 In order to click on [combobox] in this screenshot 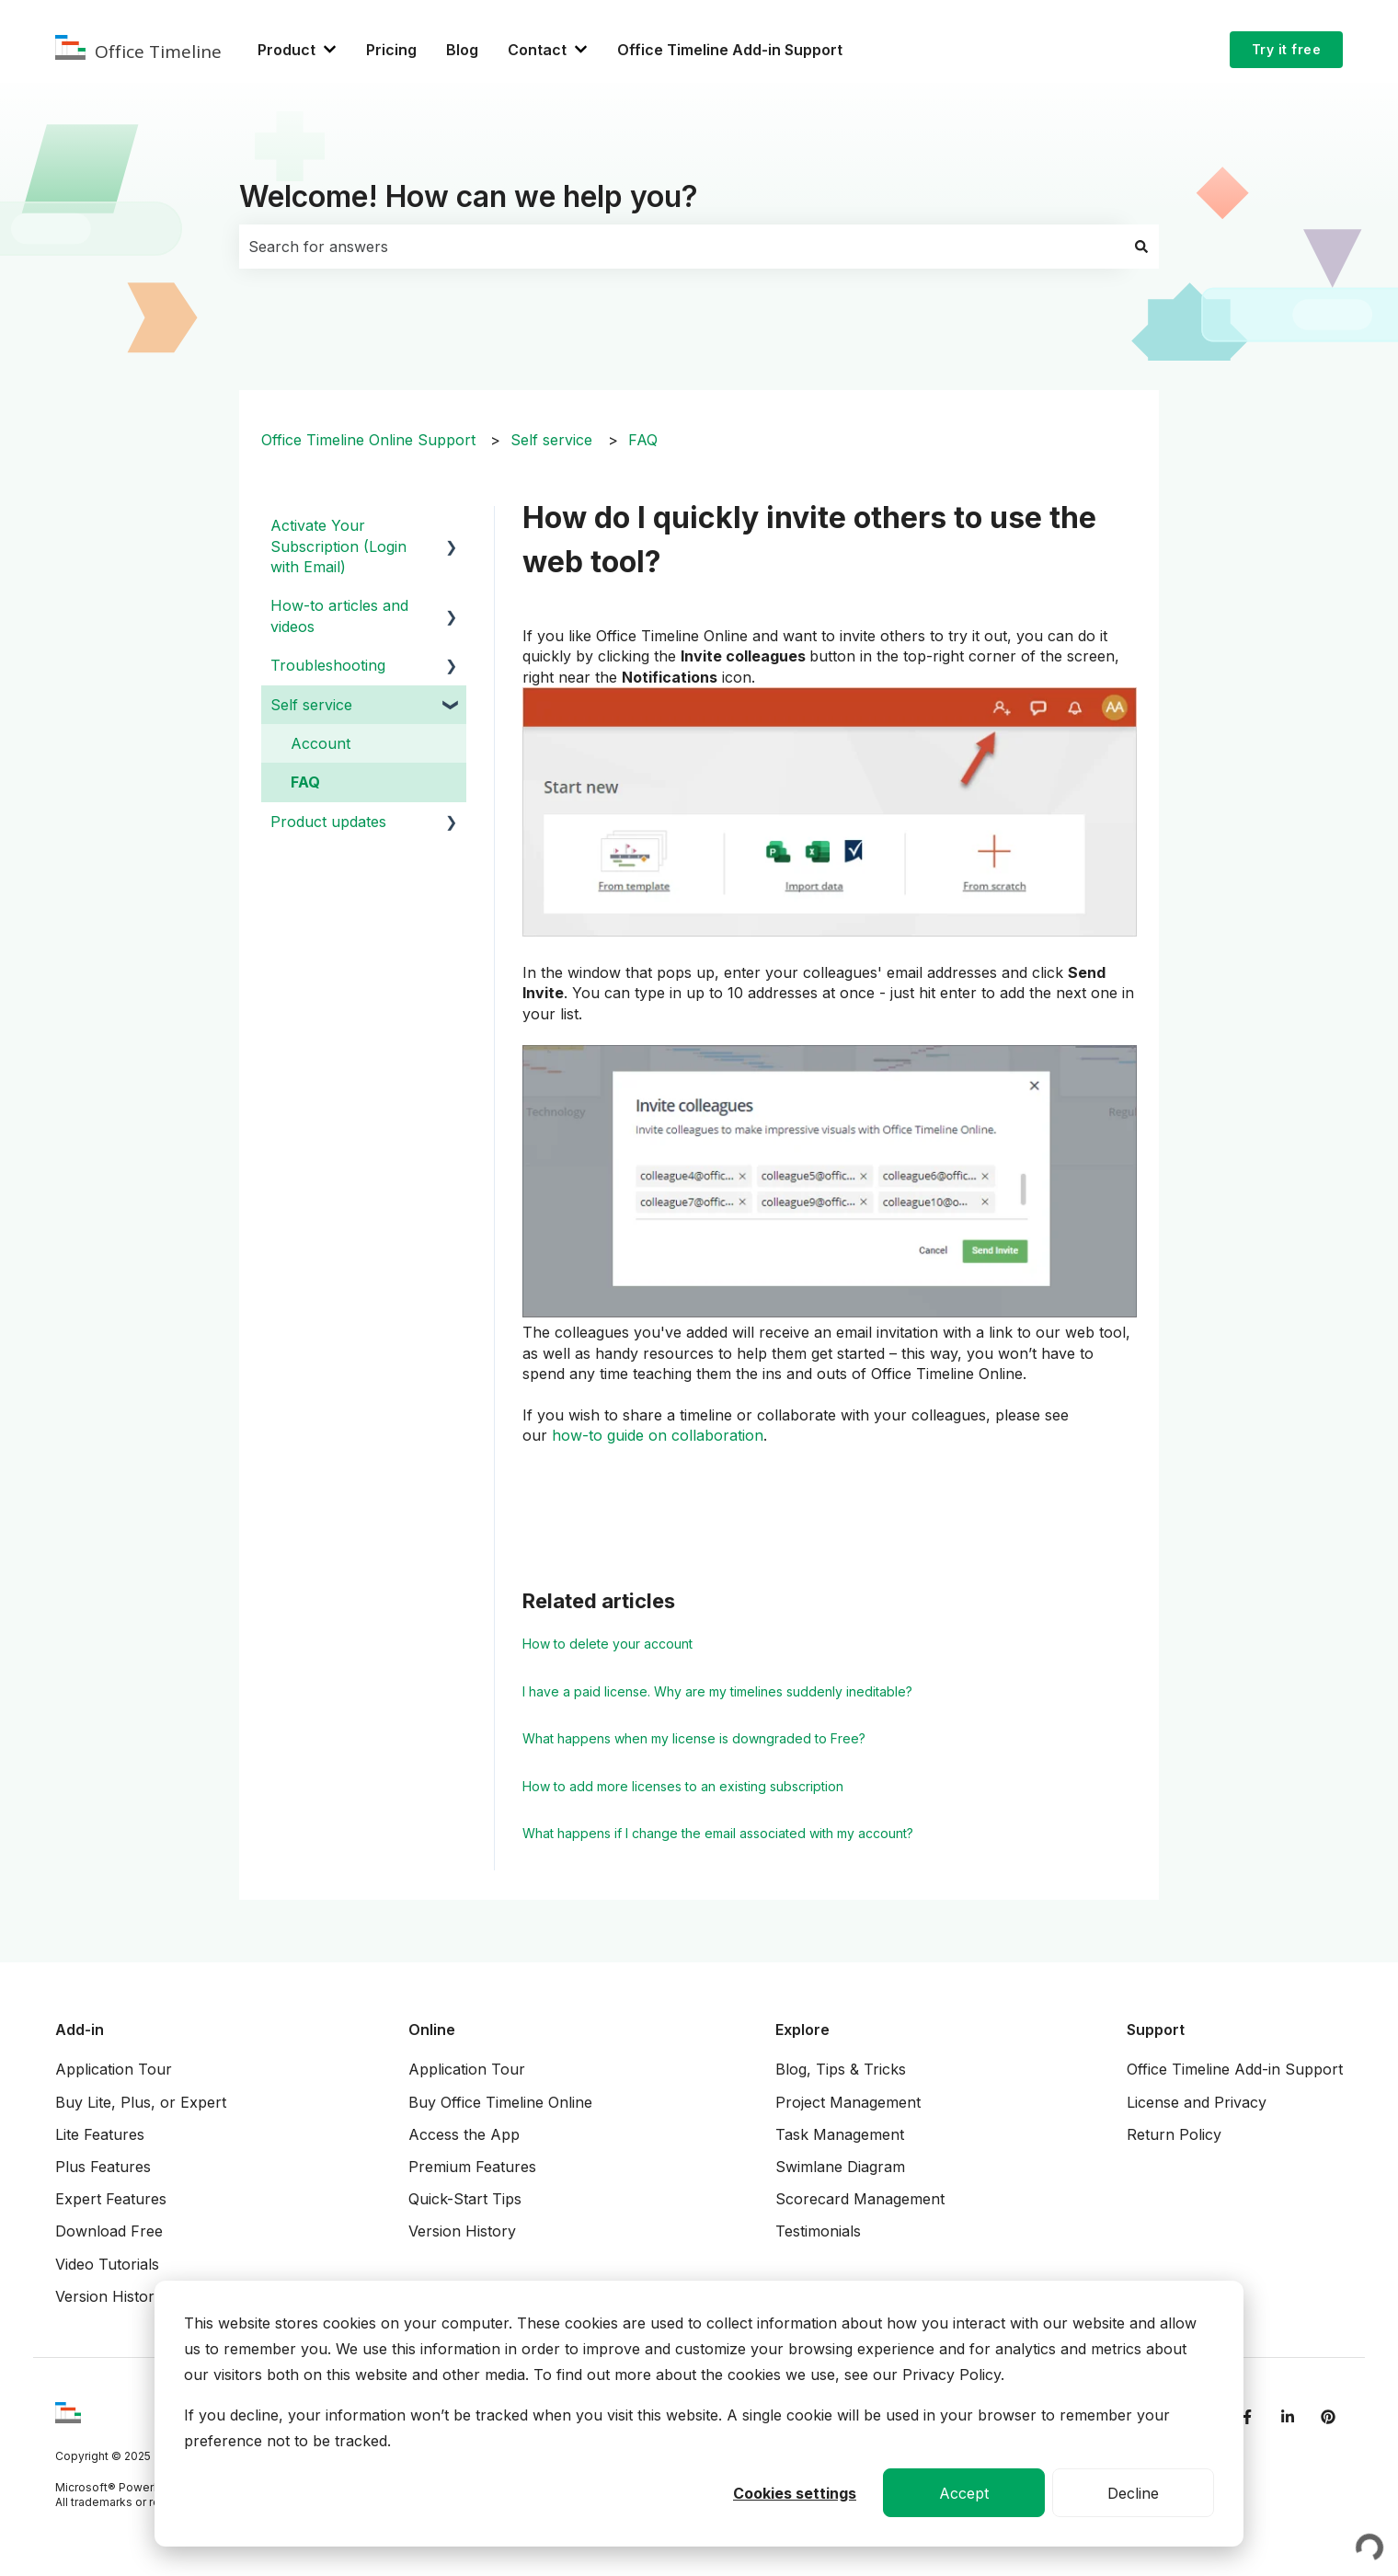, I will do `click(681, 246)`.